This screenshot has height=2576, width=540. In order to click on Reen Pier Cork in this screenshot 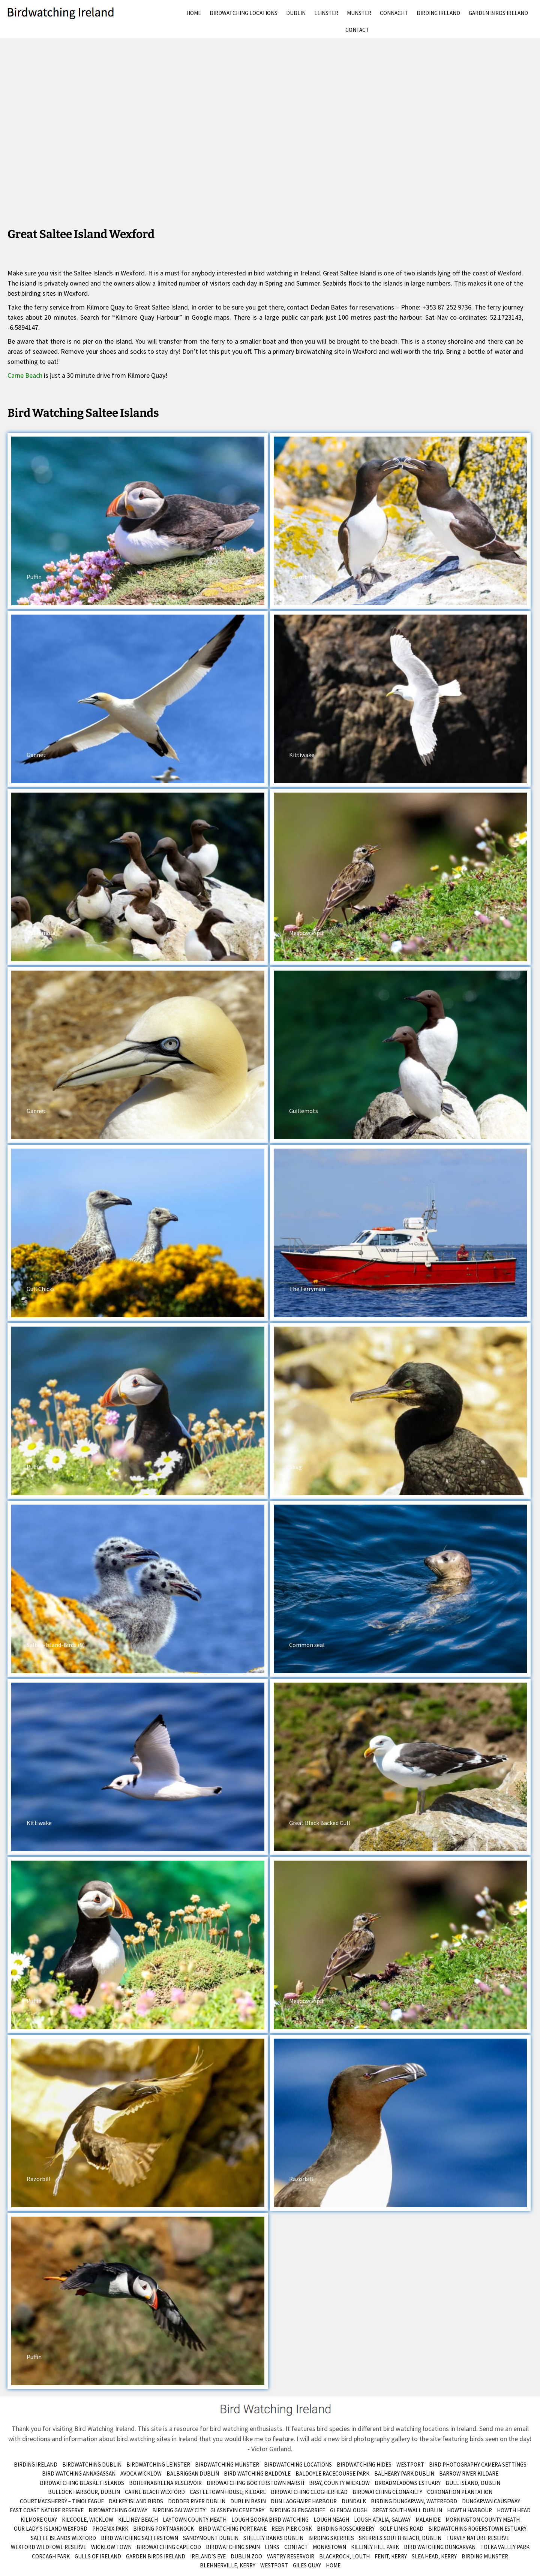, I will do `click(292, 2528)`.